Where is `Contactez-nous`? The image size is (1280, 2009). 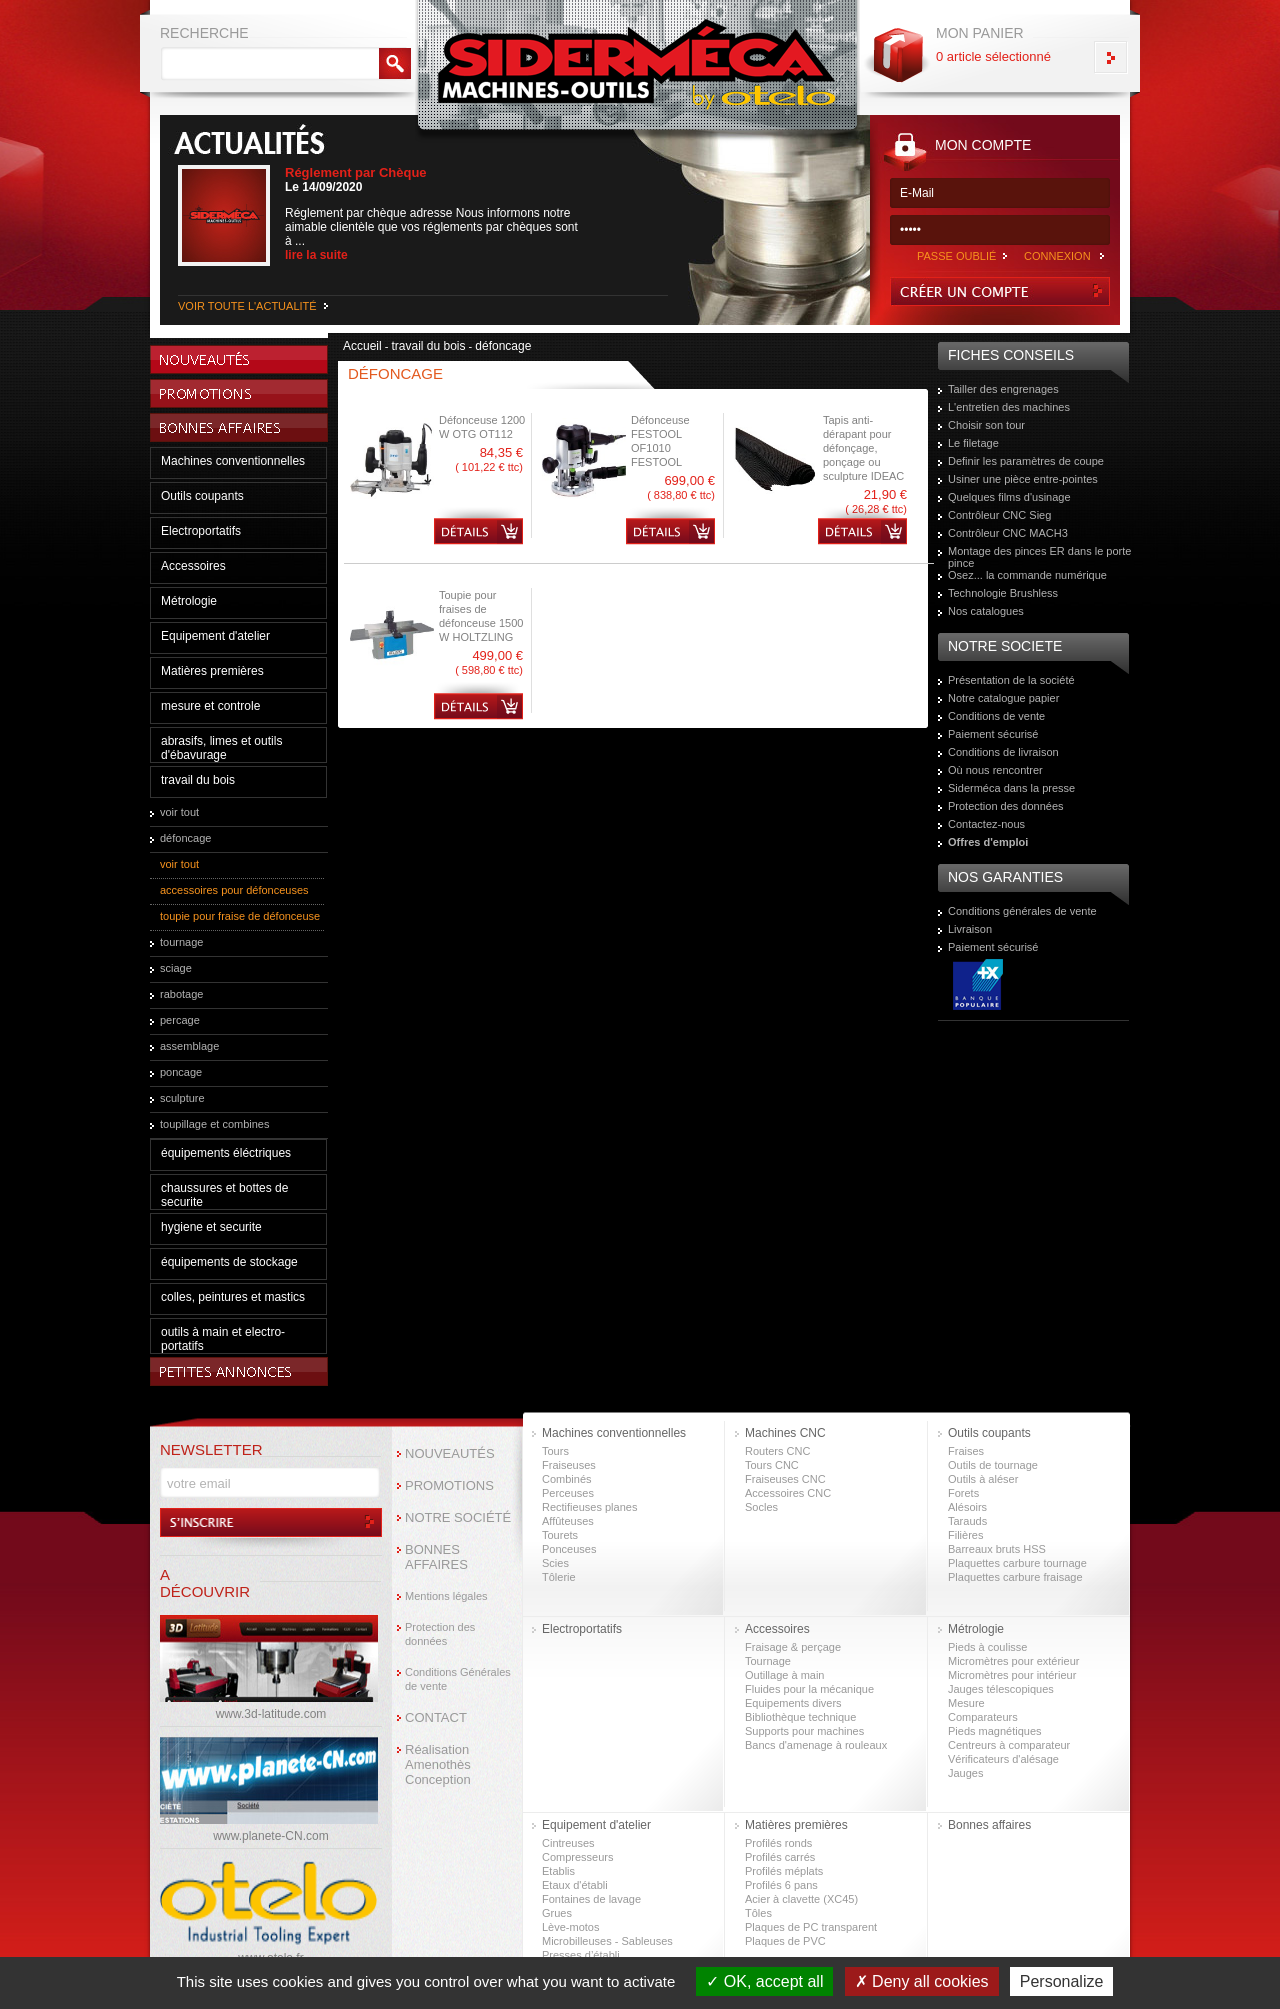 Contactez-nous is located at coordinates (986, 824).